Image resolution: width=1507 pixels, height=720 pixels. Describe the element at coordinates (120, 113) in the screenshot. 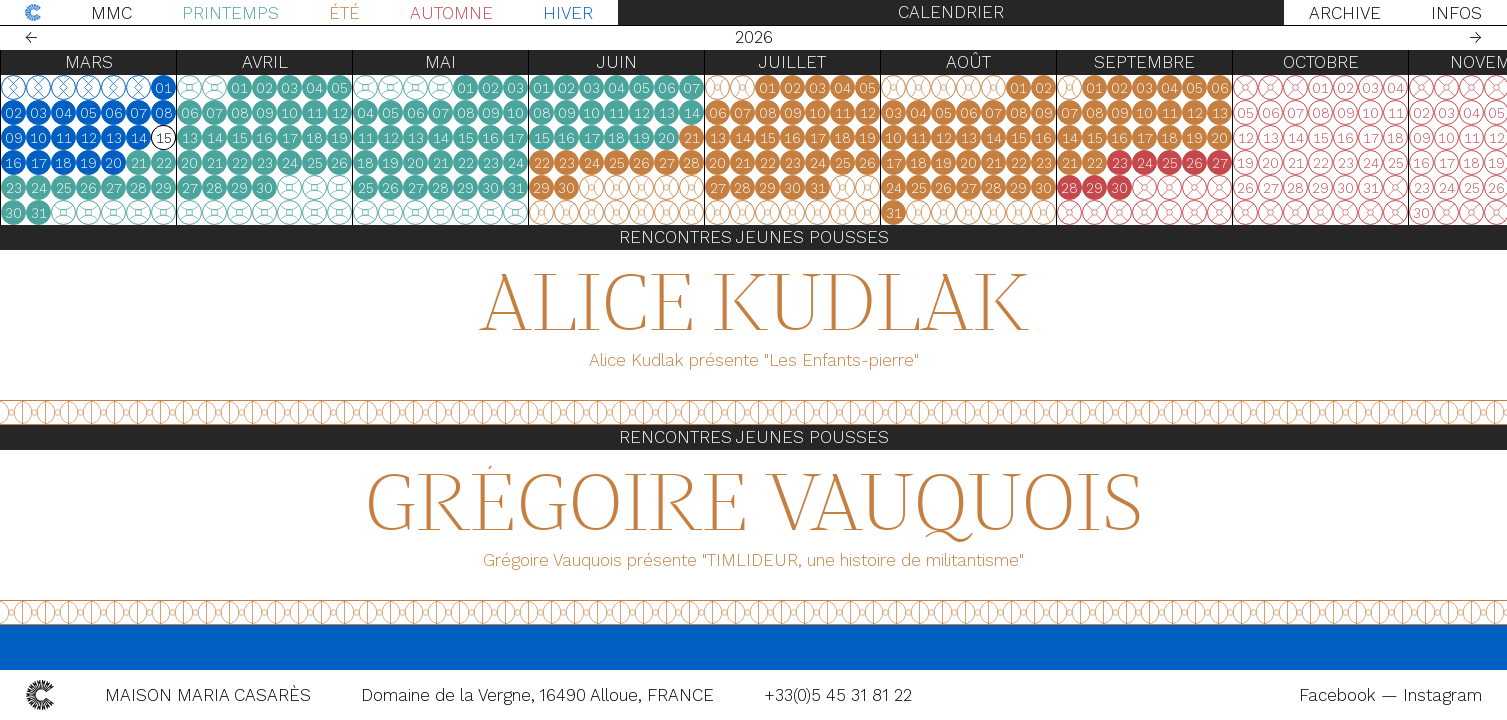

I see `06` at that location.